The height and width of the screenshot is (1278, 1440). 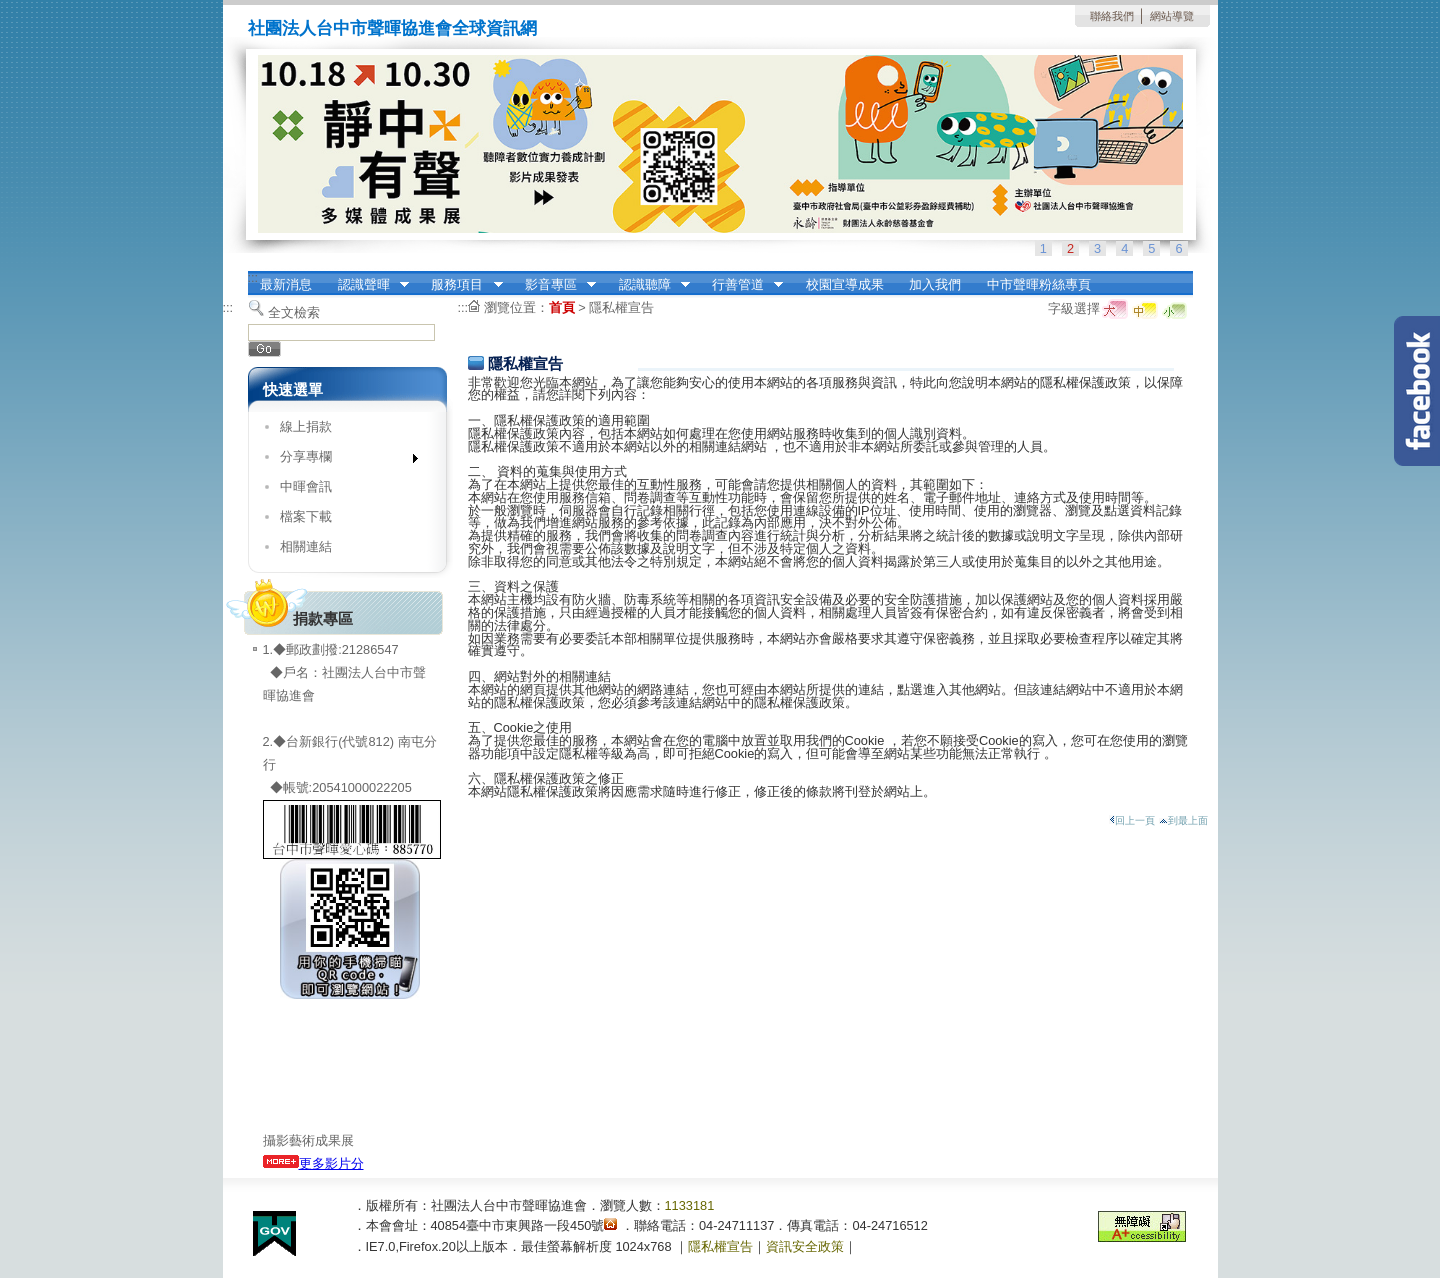 What do you see at coordinates (554, 285) in the screenshot?
I see `影音專區` at bounding box center [554, 285].